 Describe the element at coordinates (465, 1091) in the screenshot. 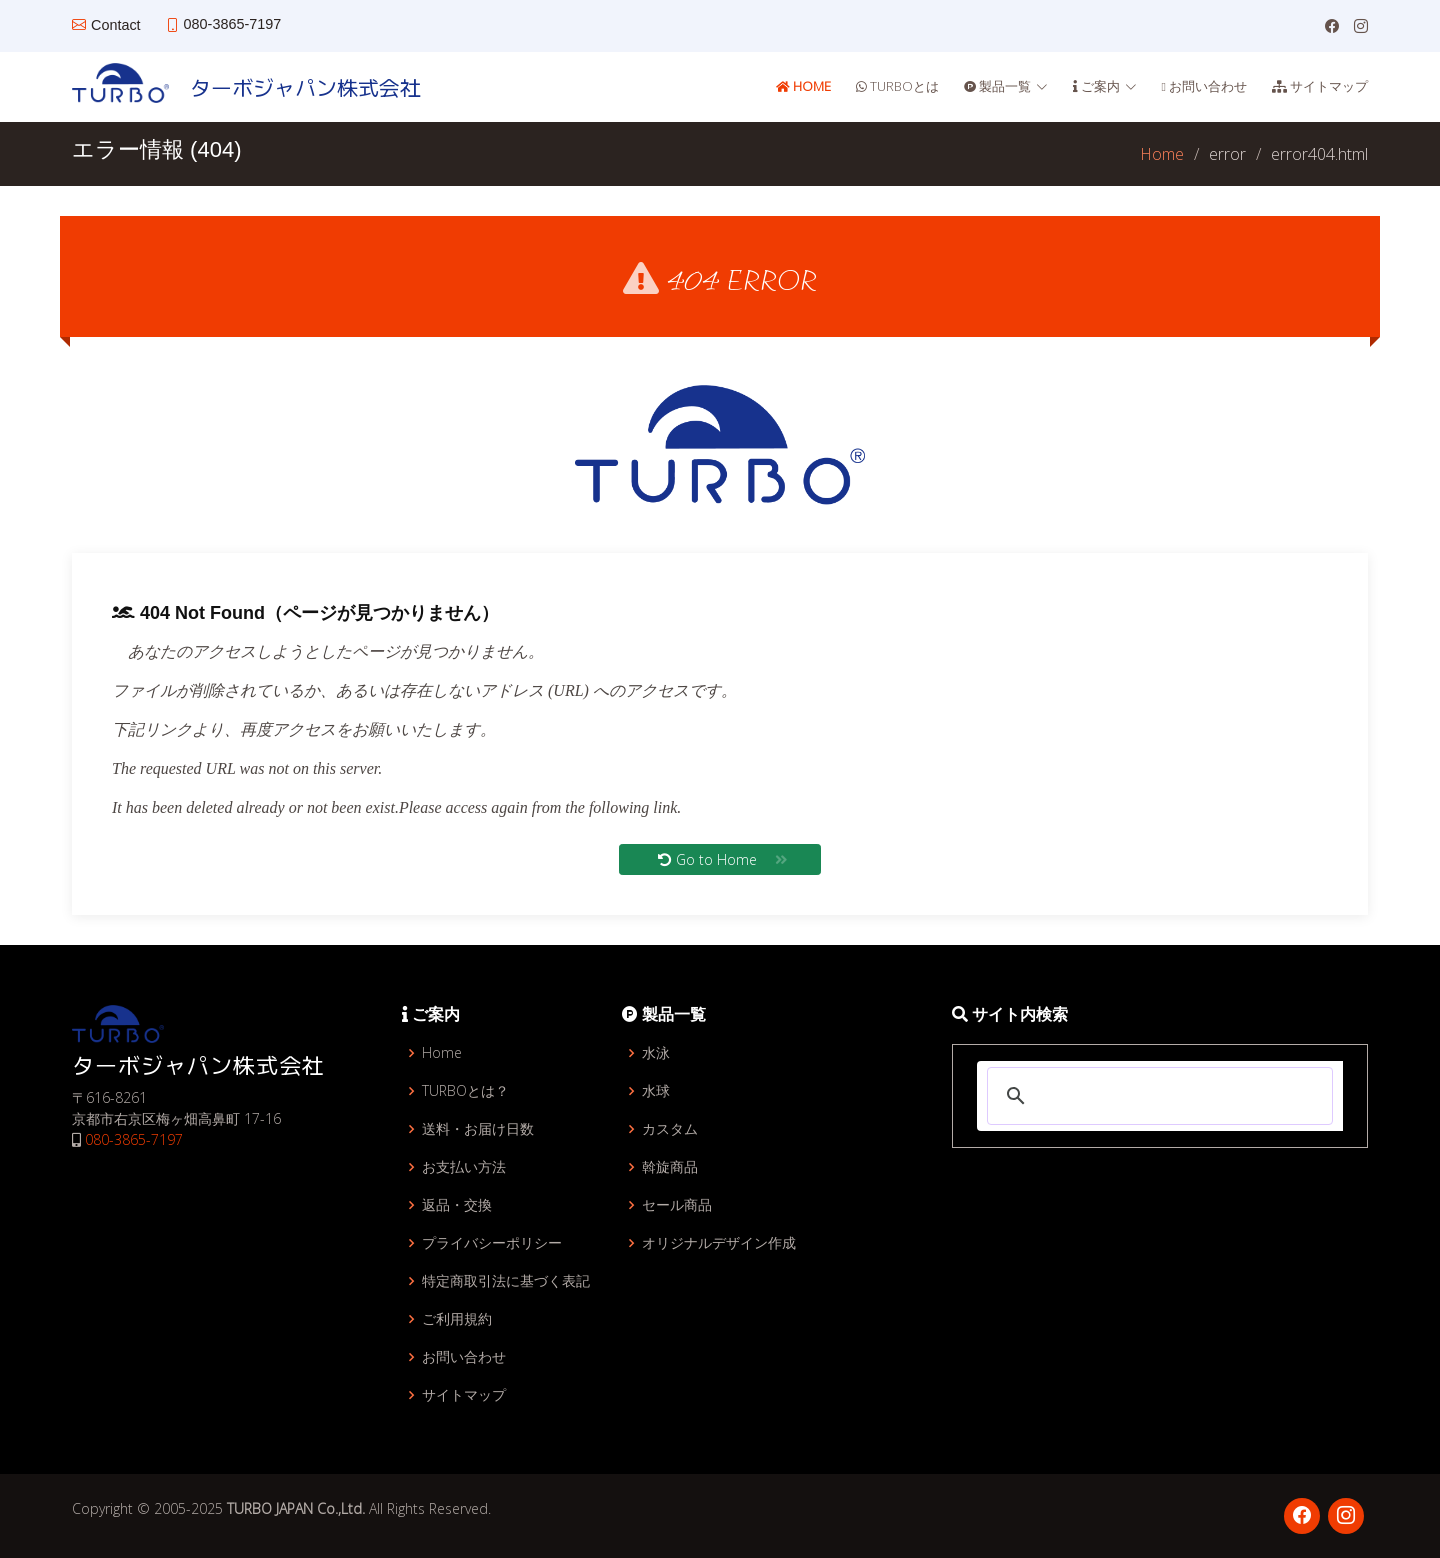

I see `TURBOとは？` at that location.